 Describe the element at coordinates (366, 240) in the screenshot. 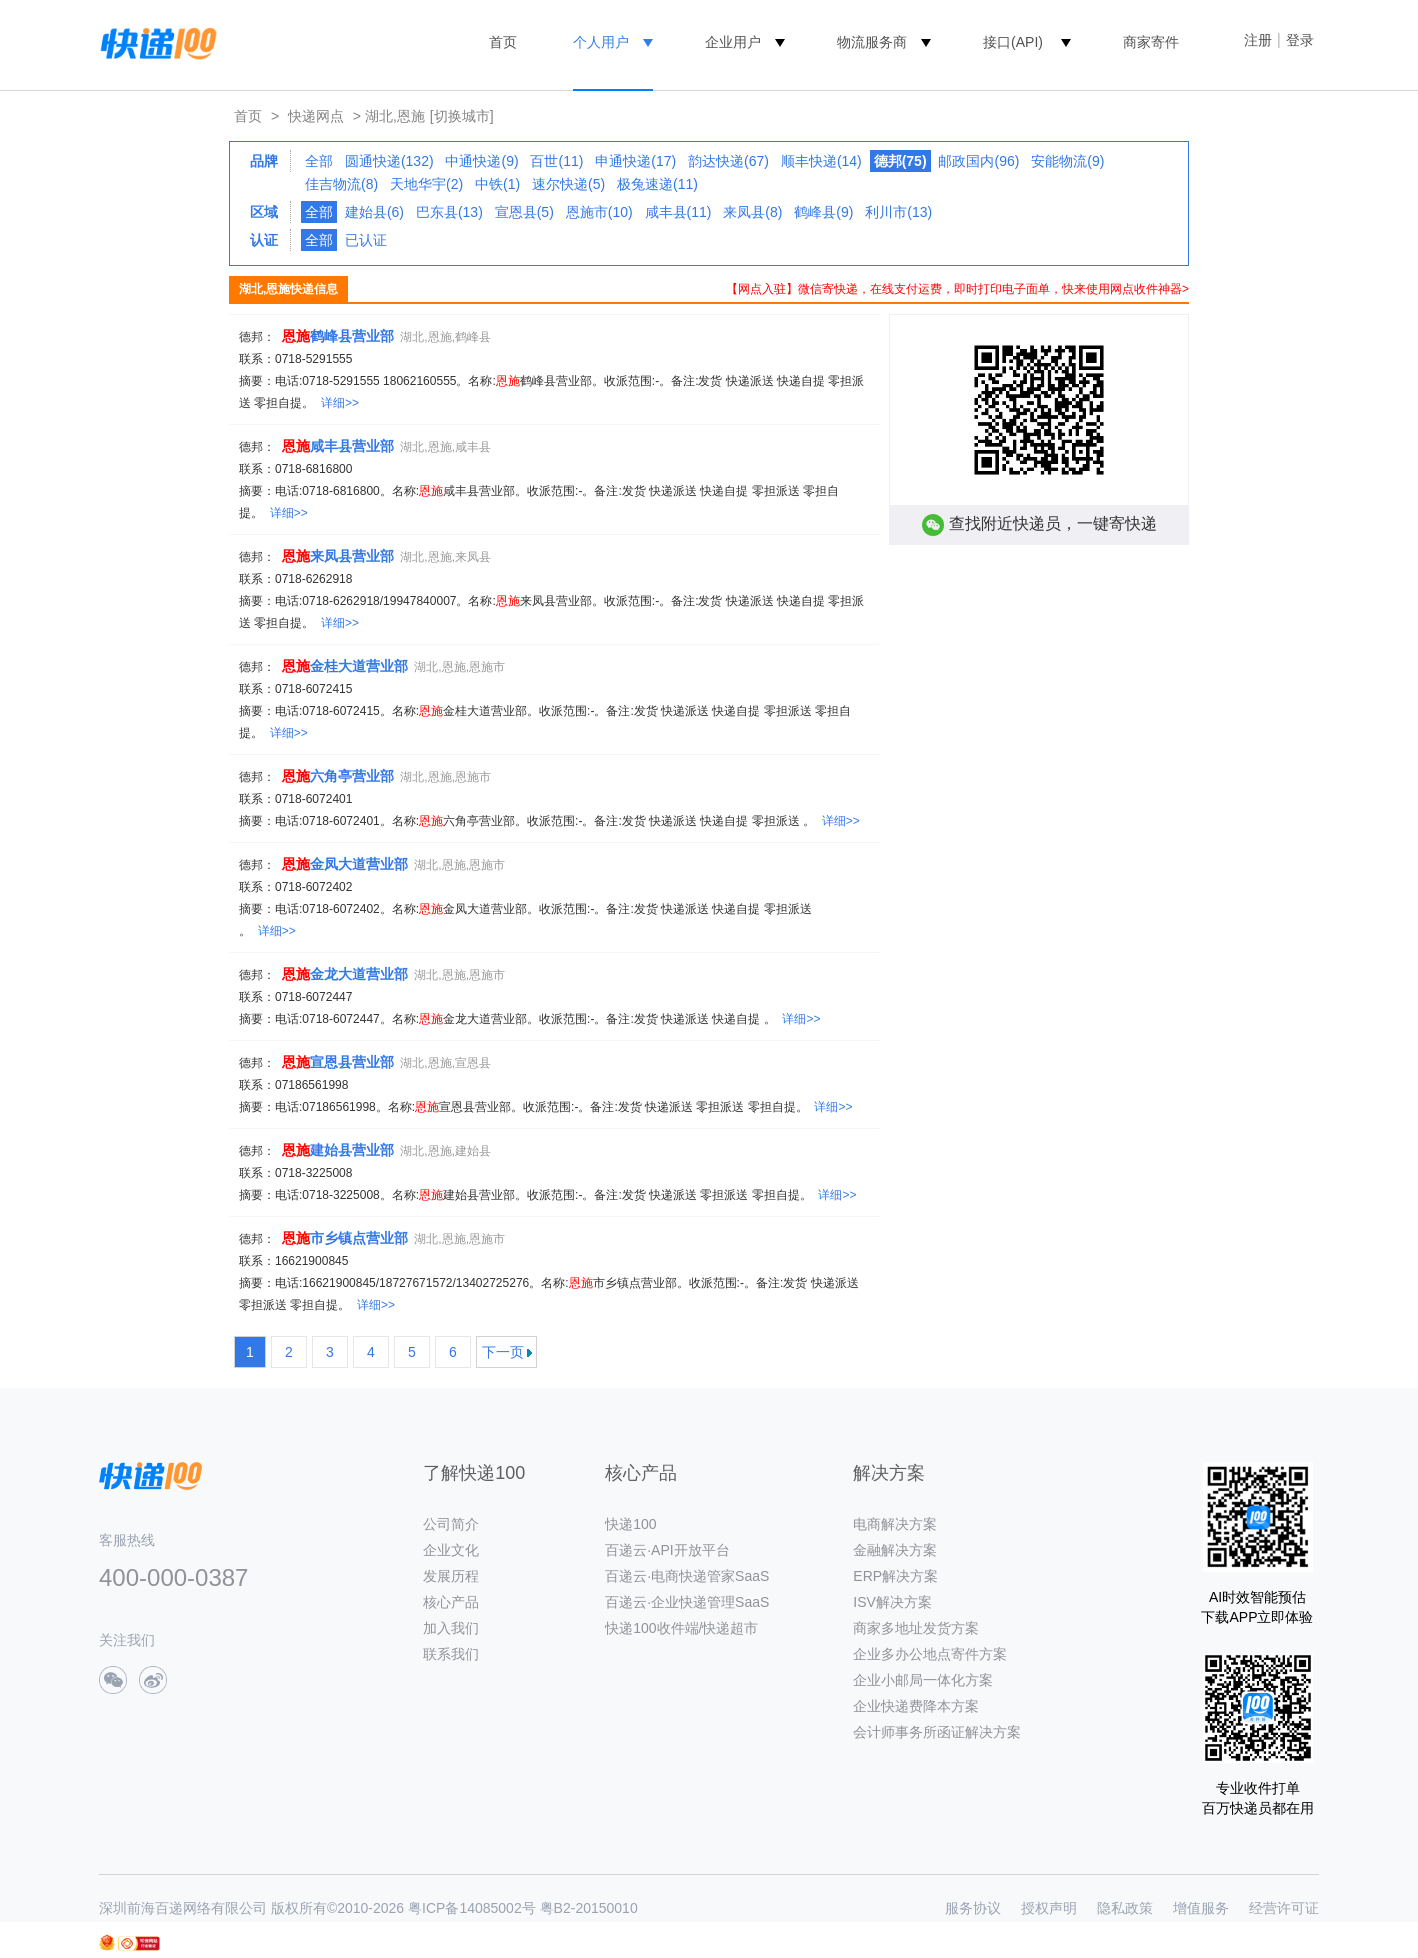

I see `已认证` at that location.